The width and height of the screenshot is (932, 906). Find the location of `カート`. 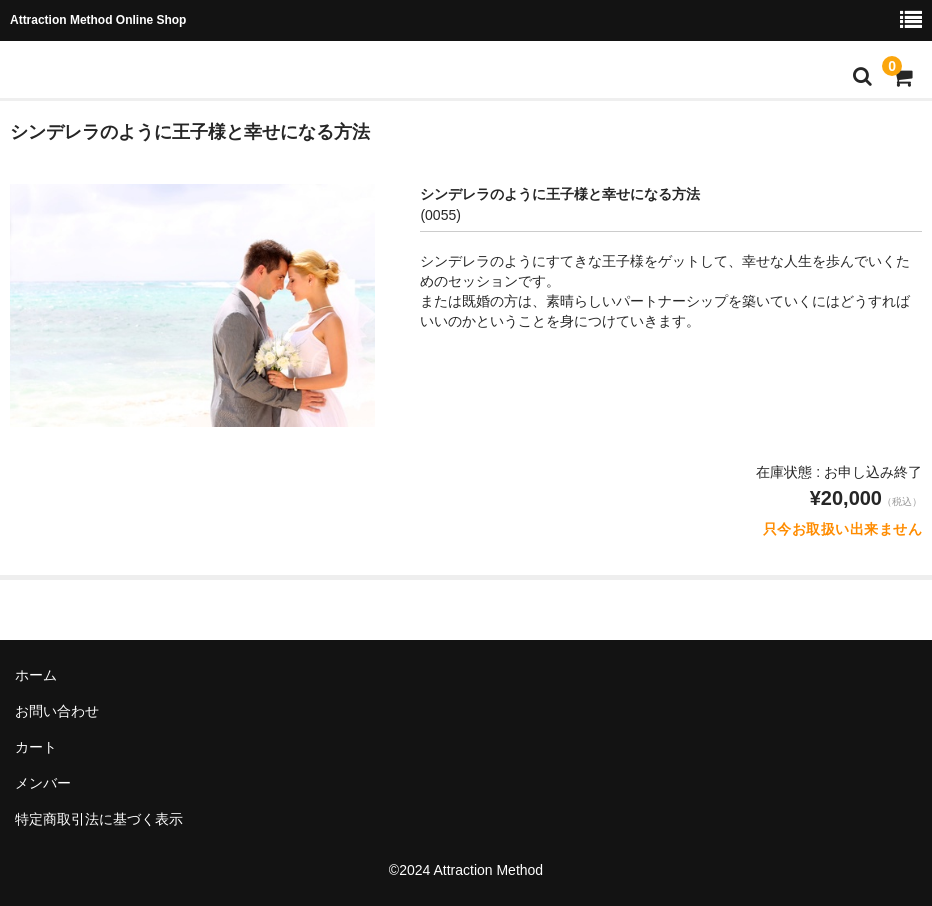

カート is located at coordinates (36, 747).